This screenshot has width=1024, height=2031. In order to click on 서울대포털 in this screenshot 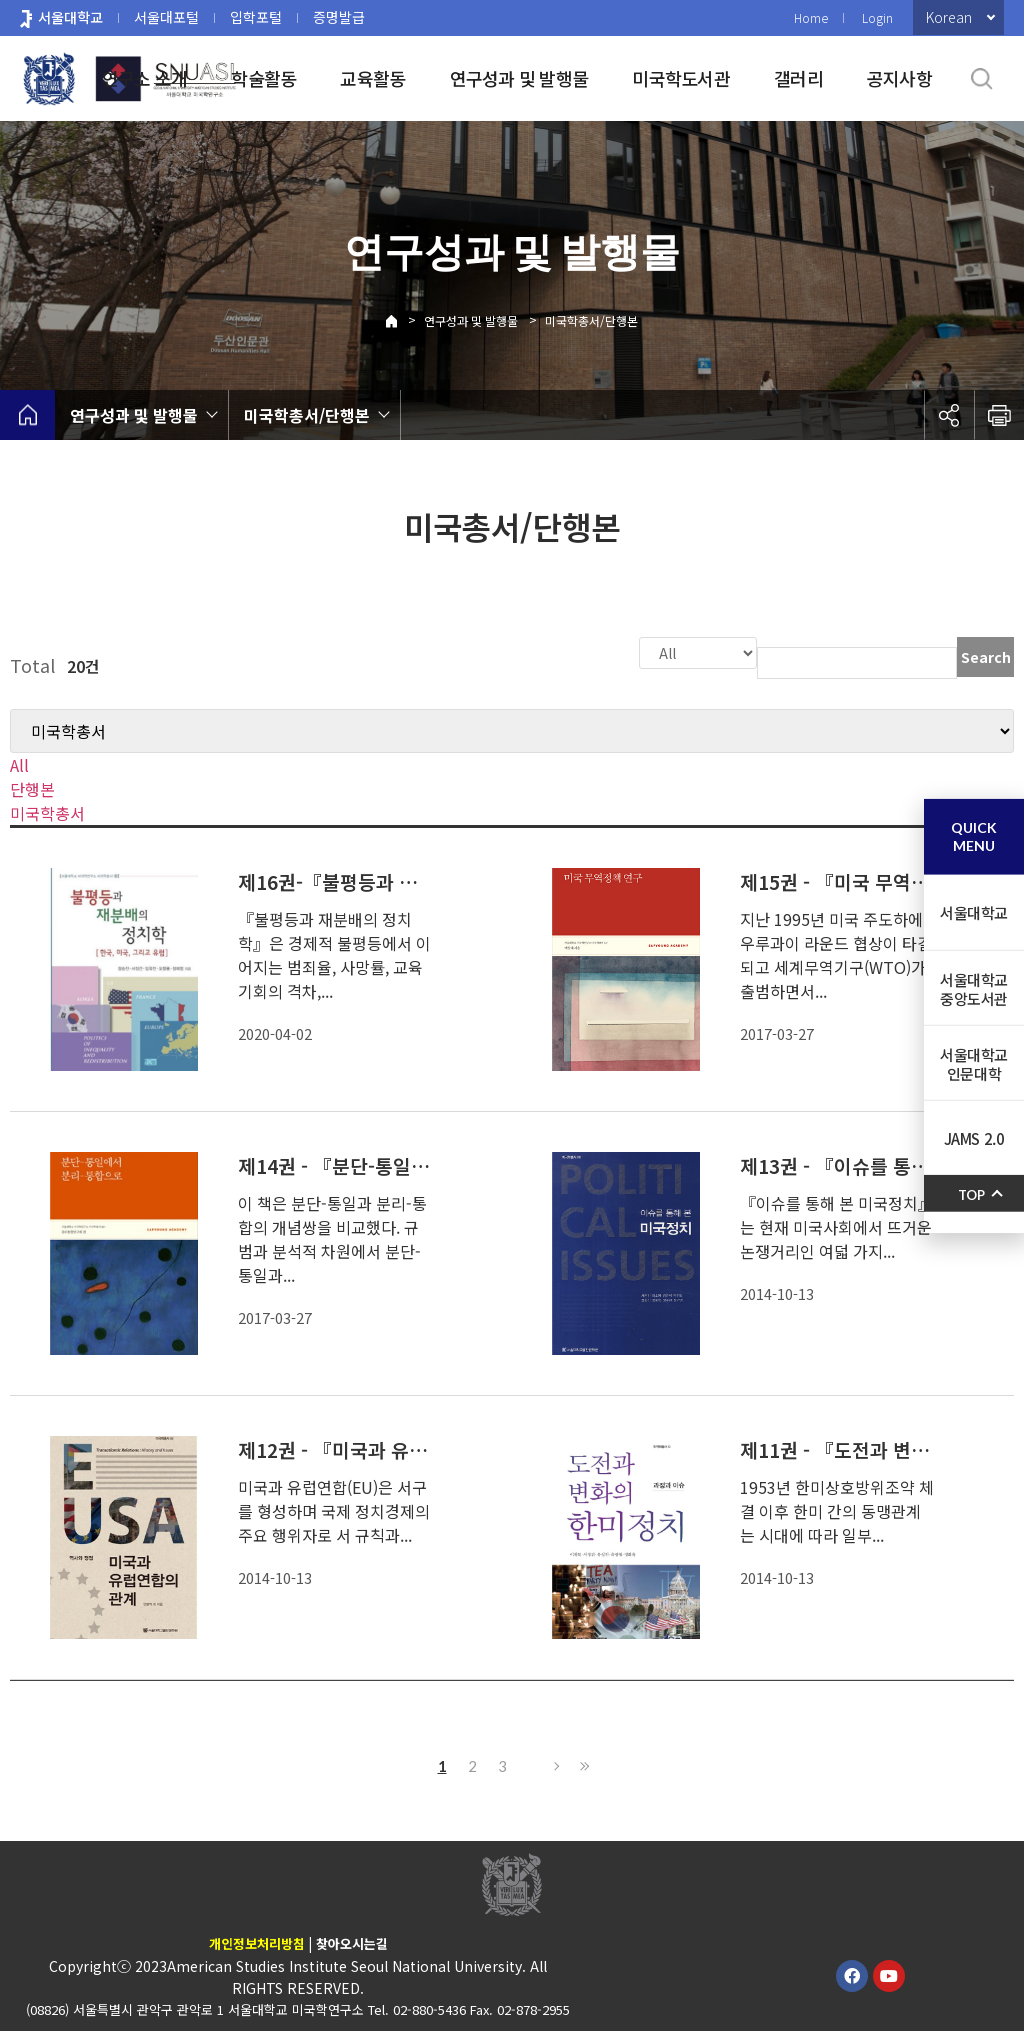, I will do `click(166, 17)`.